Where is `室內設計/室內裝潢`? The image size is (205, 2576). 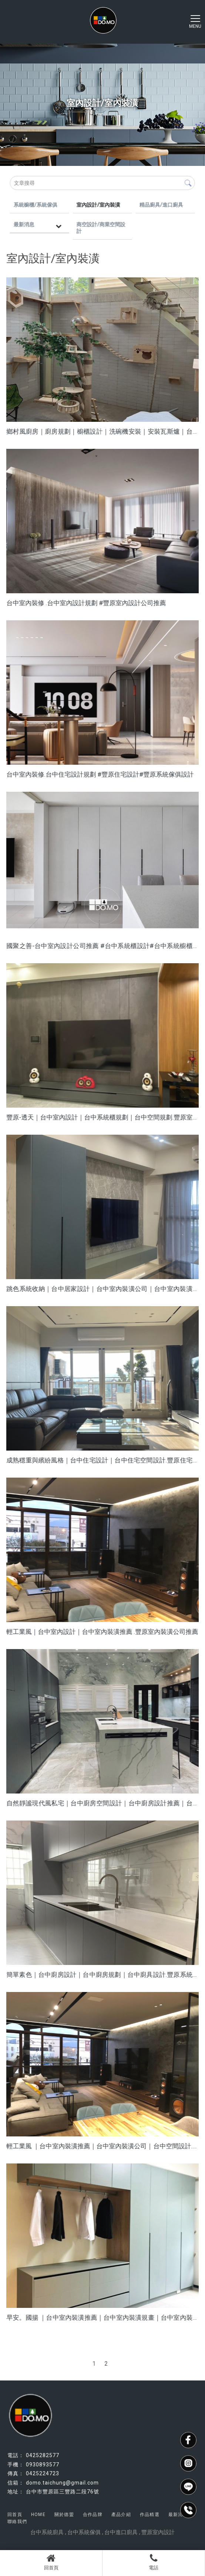 室內設計/室內裝潢 is located at coordinates (98, 205).